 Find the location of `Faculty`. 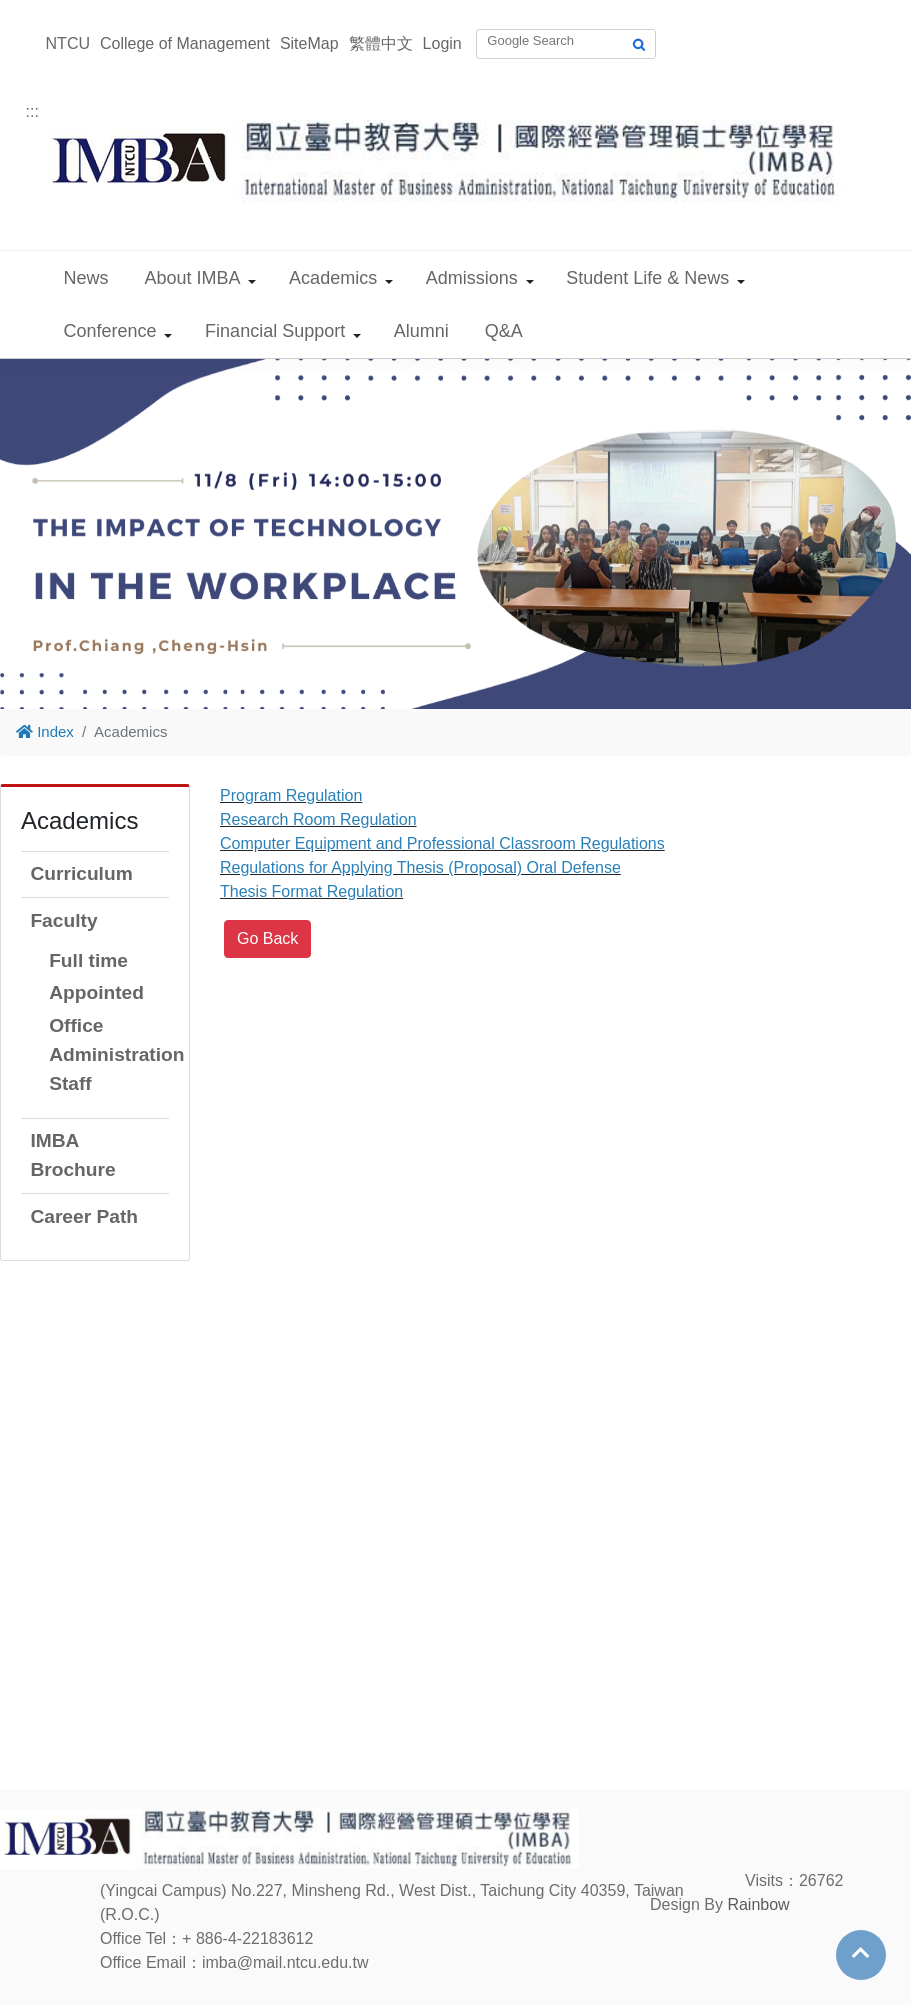

Faculty is located at coordinates (63, 920).